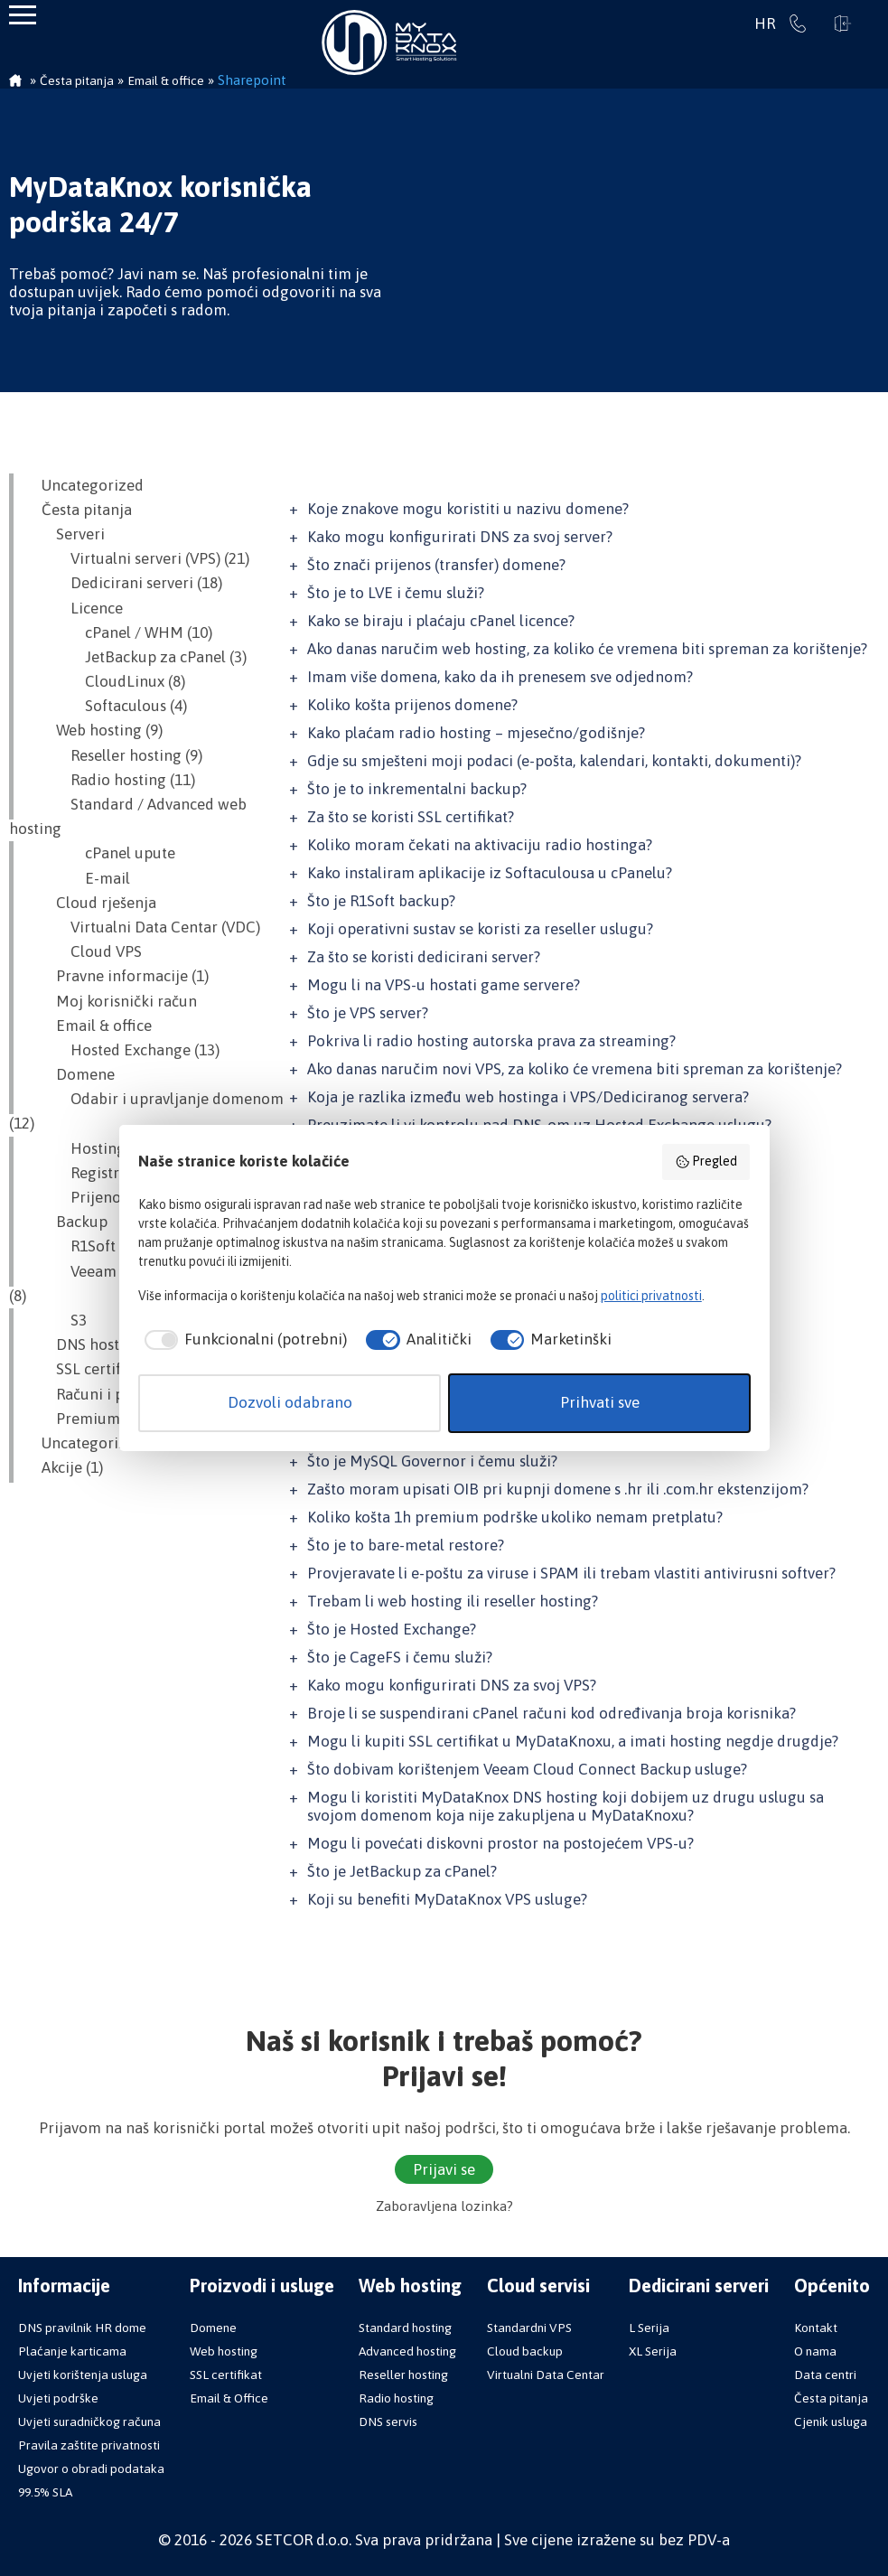 The image size is (888, 2576). Describe the element at coordinates (515, 1517) in the screenshot. I see `Koliko košta 1h premium podrške ukoliko nemam pretplatu?` at that location.